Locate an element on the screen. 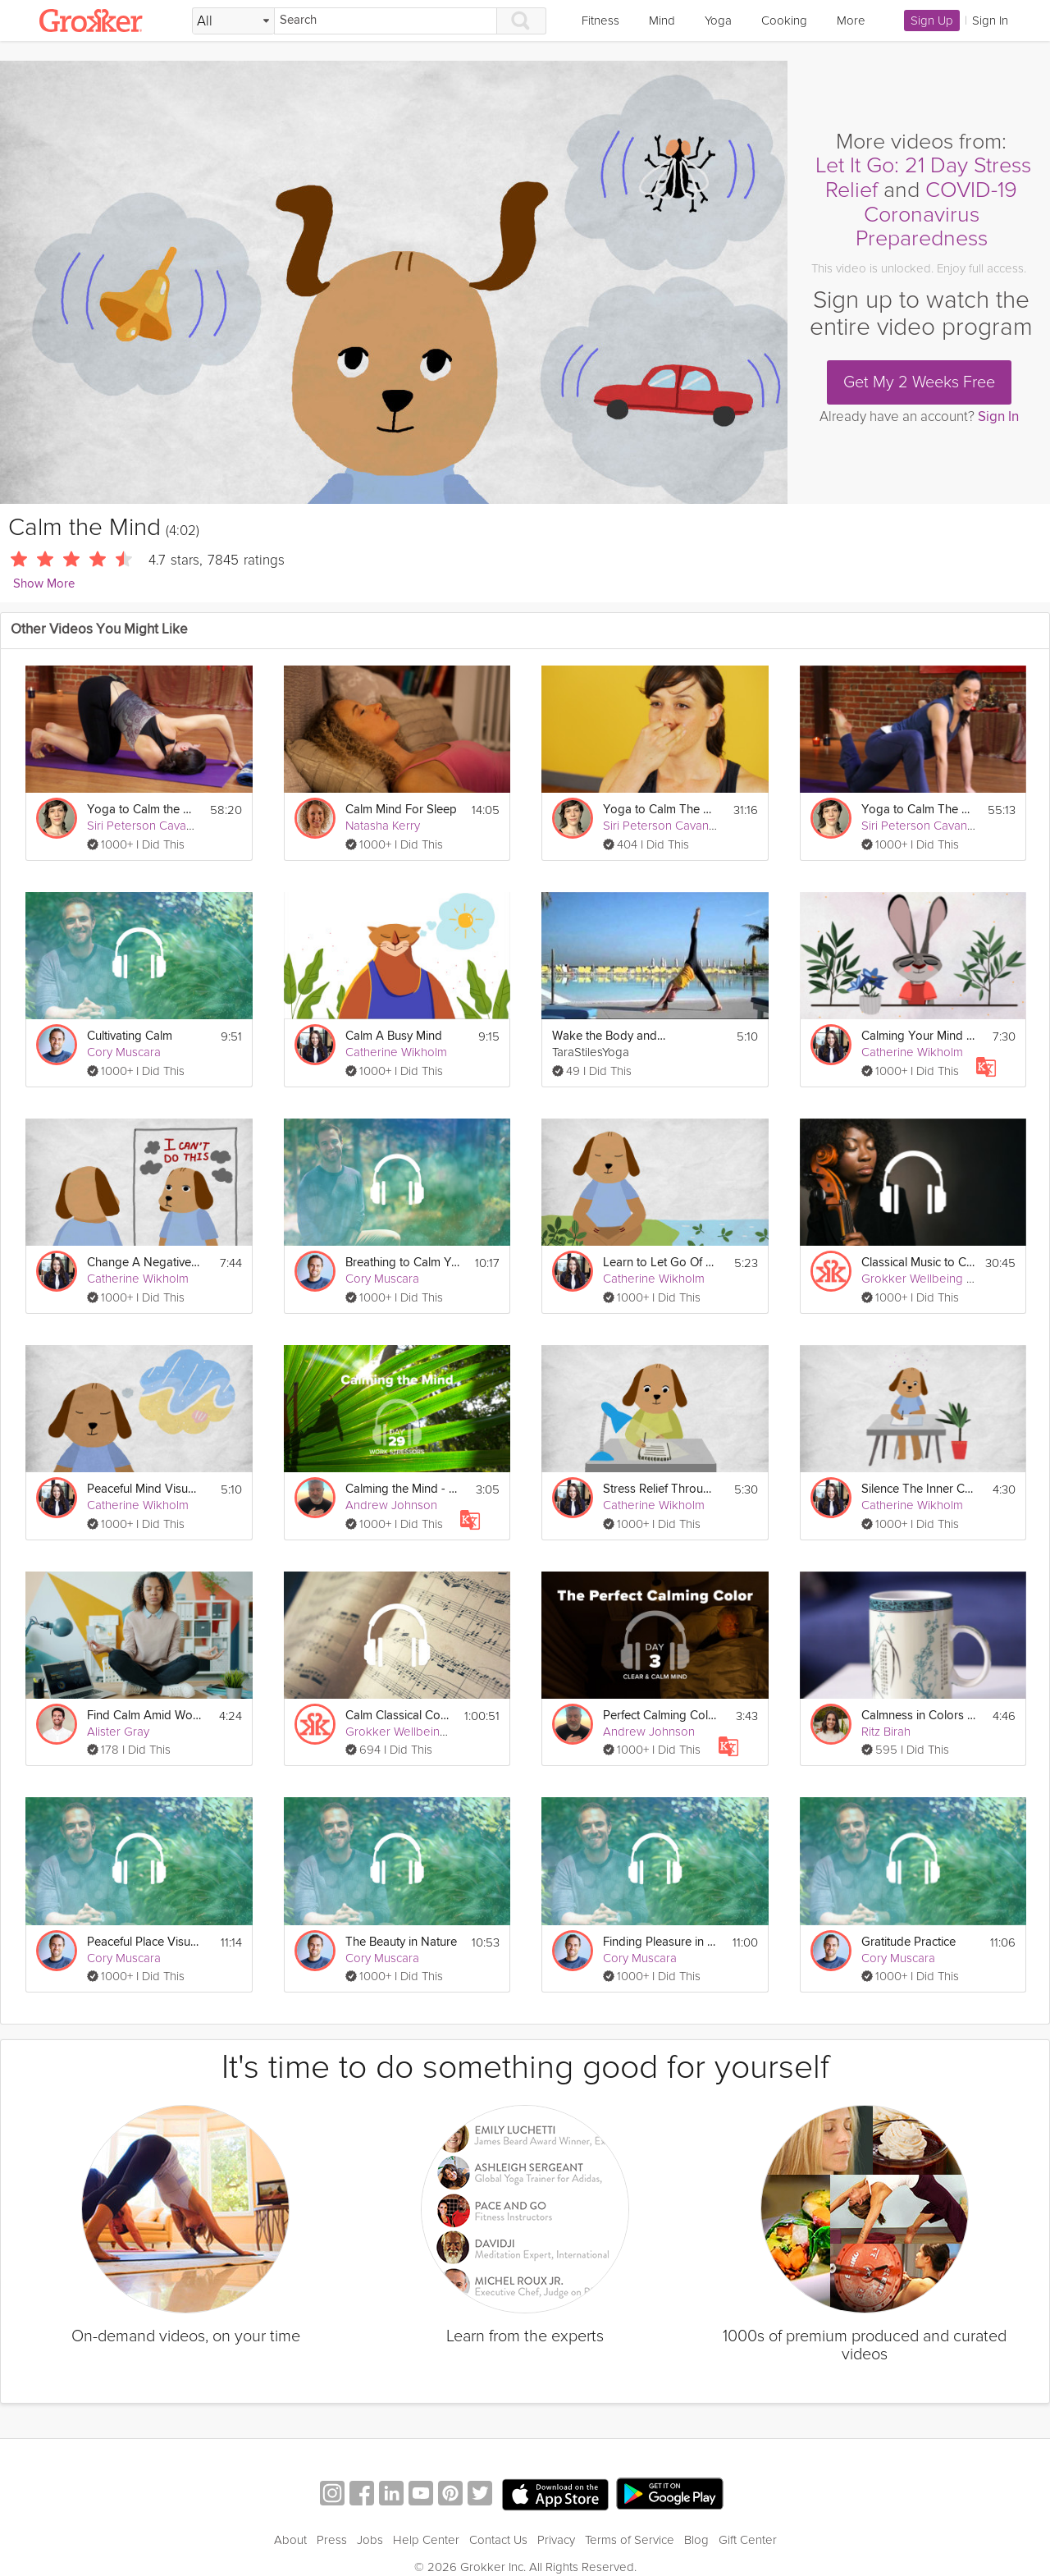 The height and width of the screenshot is (2576, 1050). [Search] is located at coordinates (385, 20).